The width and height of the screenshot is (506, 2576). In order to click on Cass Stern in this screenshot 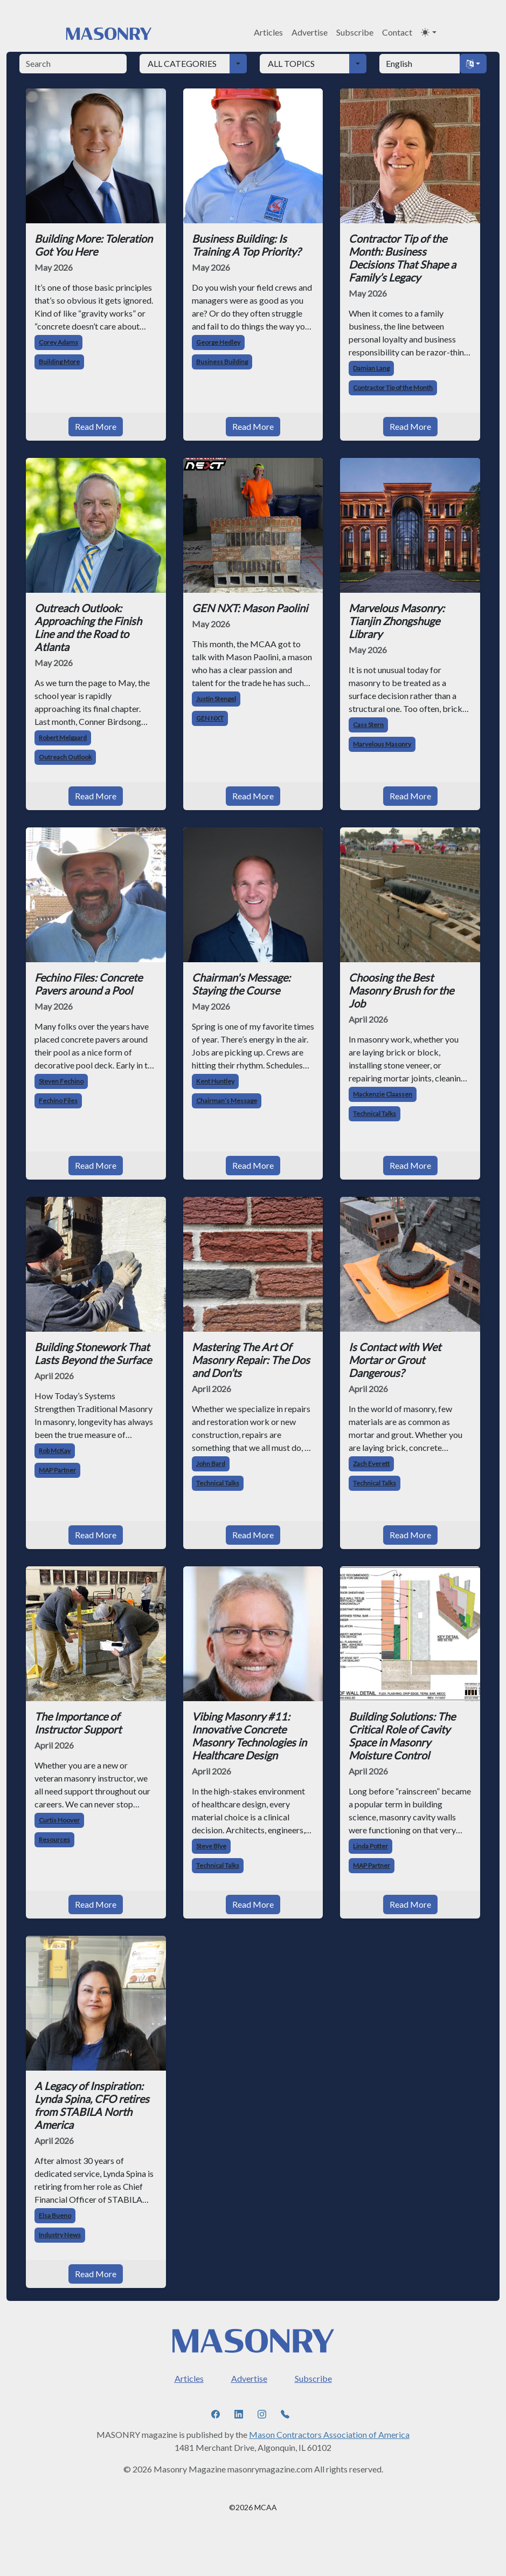, I will do `click(368, 725)`.